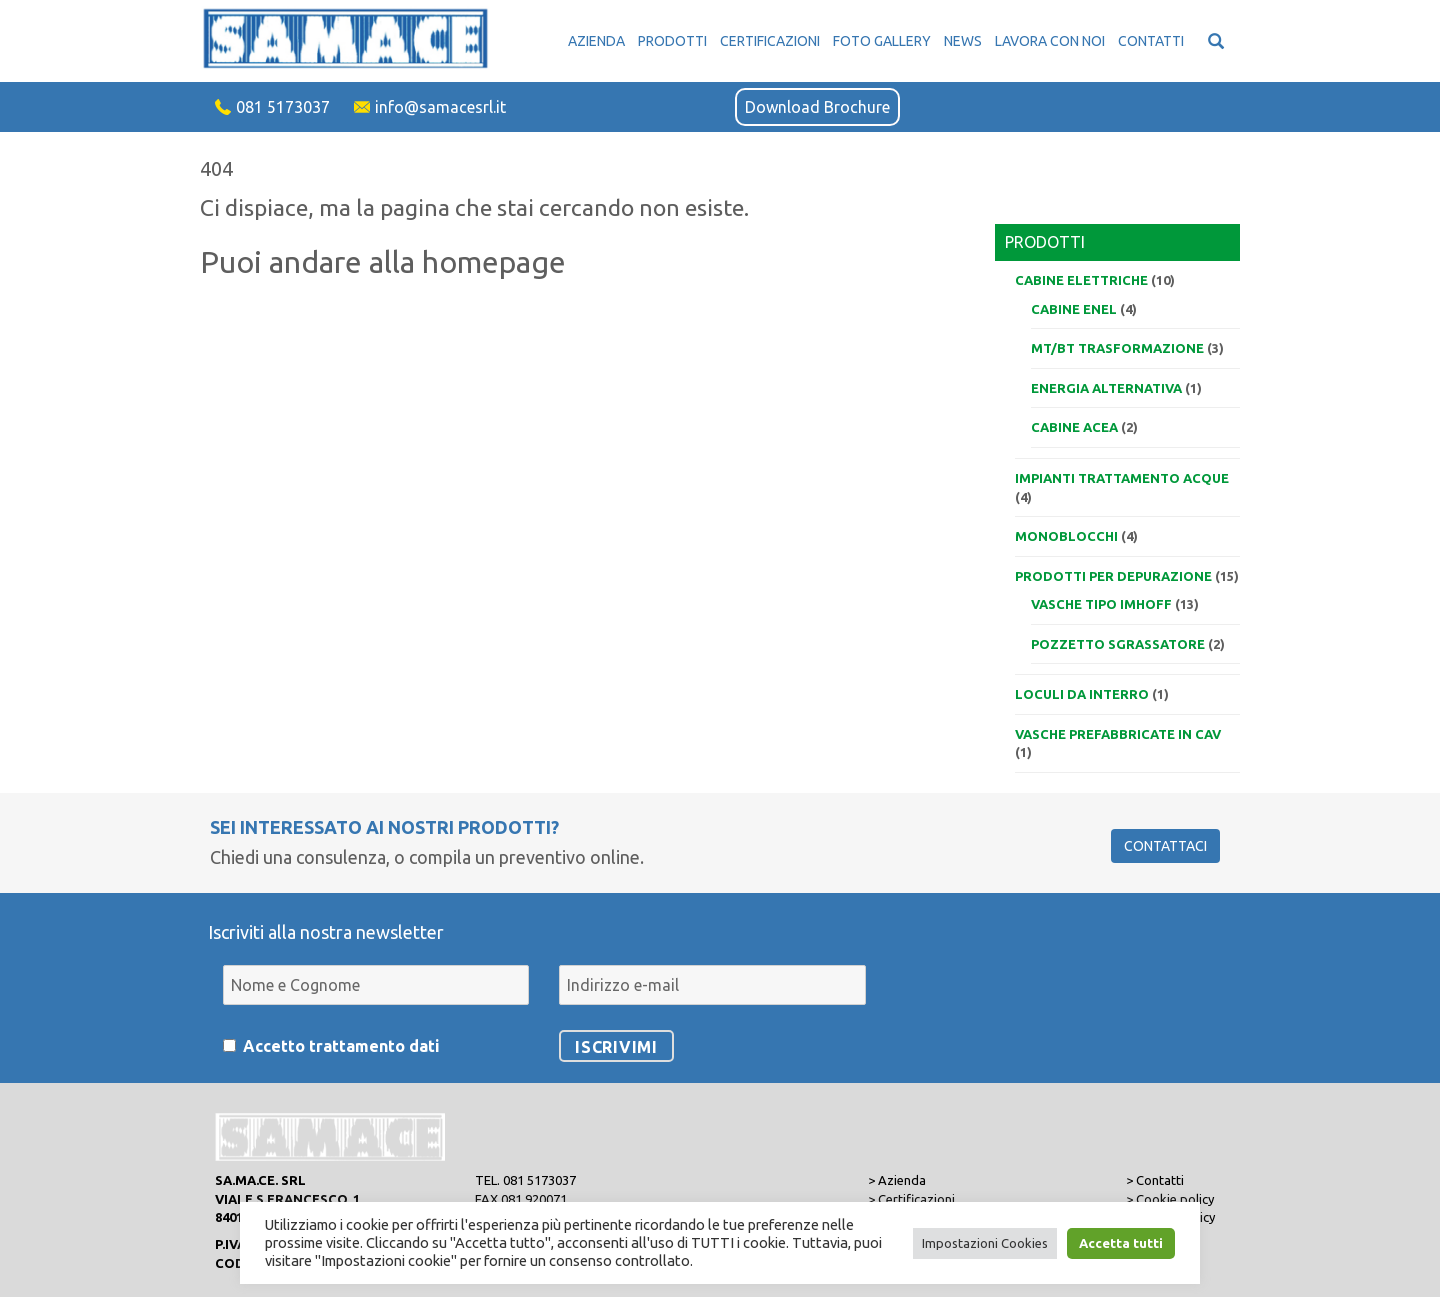 The image size is (1440, 1297). What do you see at coordinates (283, 107) in the screenshot?
I see `081 5173037` at bounding box center [283, 107].